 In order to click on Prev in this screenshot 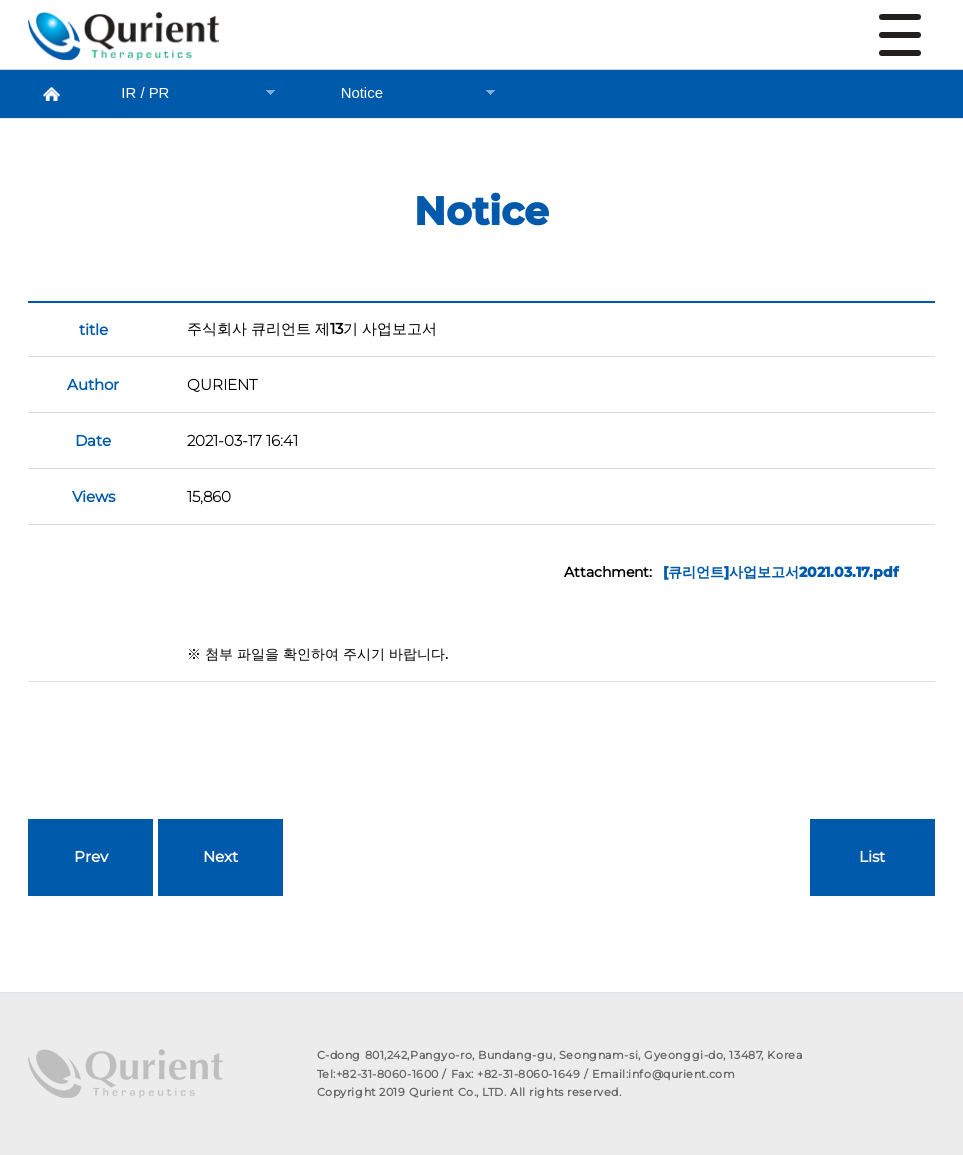, I will do `click(91, 857)`.